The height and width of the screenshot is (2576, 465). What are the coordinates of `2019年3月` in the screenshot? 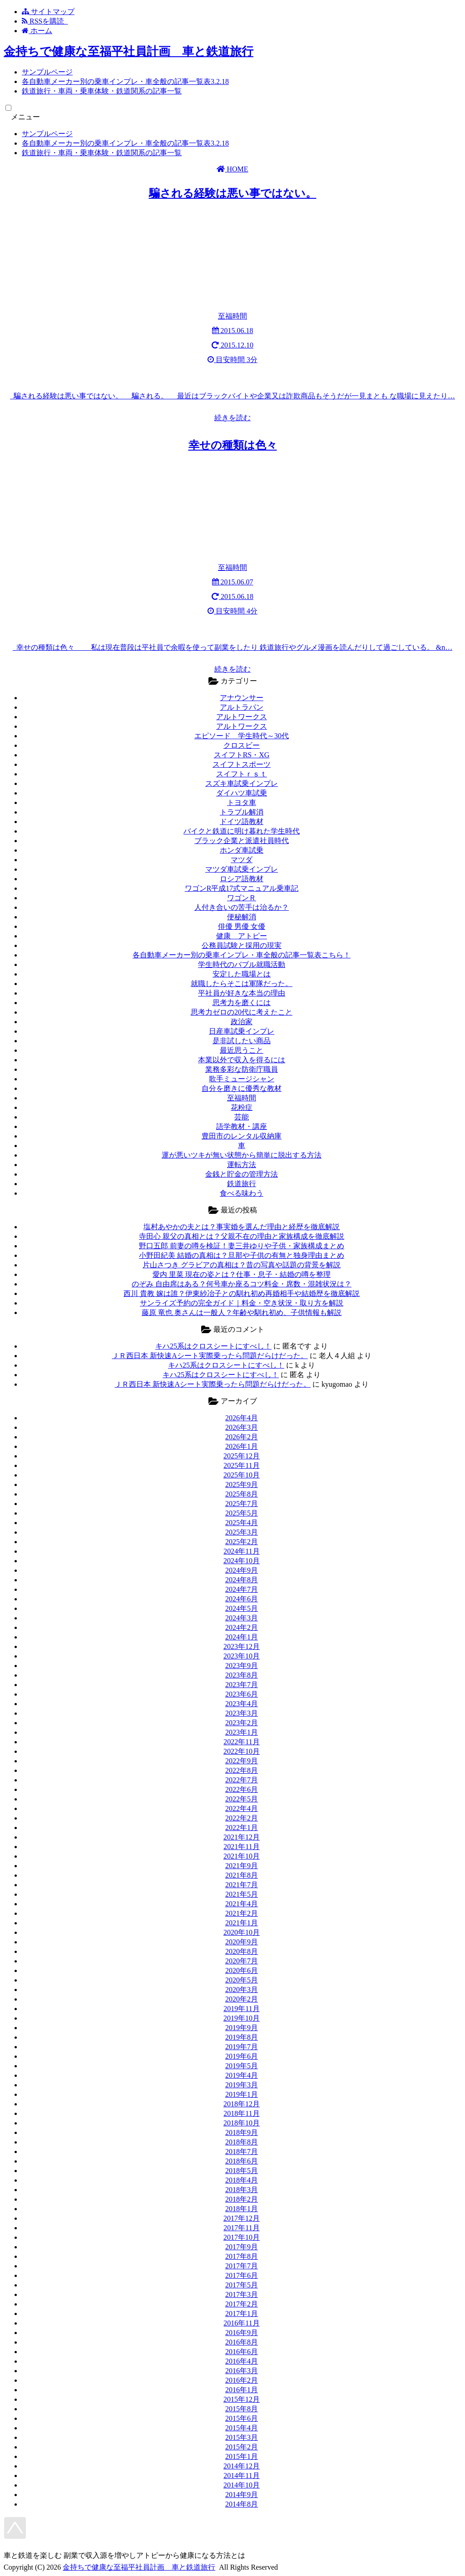 It's located at (241, 2085).